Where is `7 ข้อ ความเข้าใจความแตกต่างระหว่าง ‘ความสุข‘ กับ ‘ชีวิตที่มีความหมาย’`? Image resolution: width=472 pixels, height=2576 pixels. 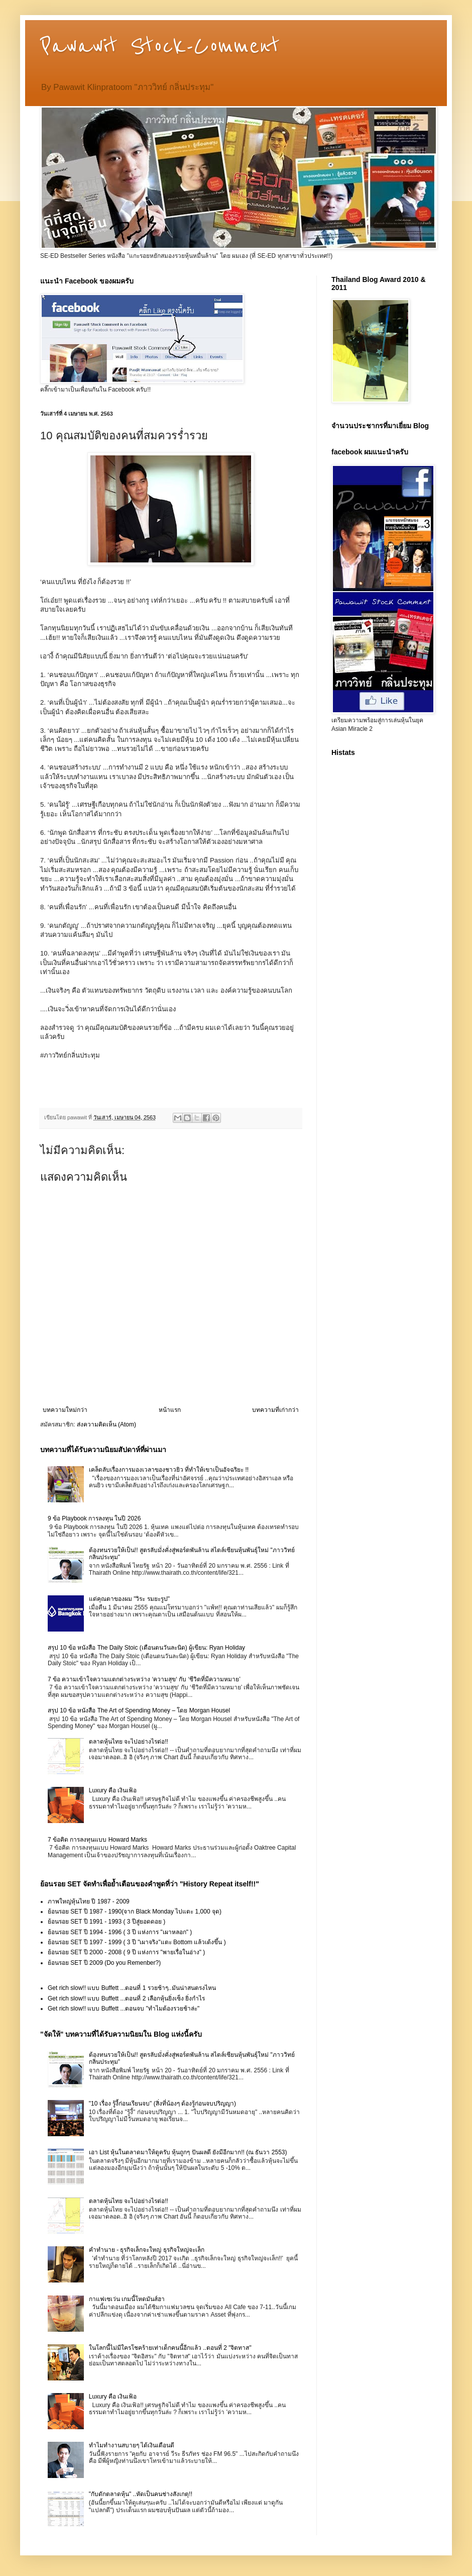
7 ข้อ ความเข้าใจความแตกต่างระหว่าง ‘ความสุข‘ กับ ‘ชีวิตที่มีความหมาย’ is located at coordinates (144, 1679).